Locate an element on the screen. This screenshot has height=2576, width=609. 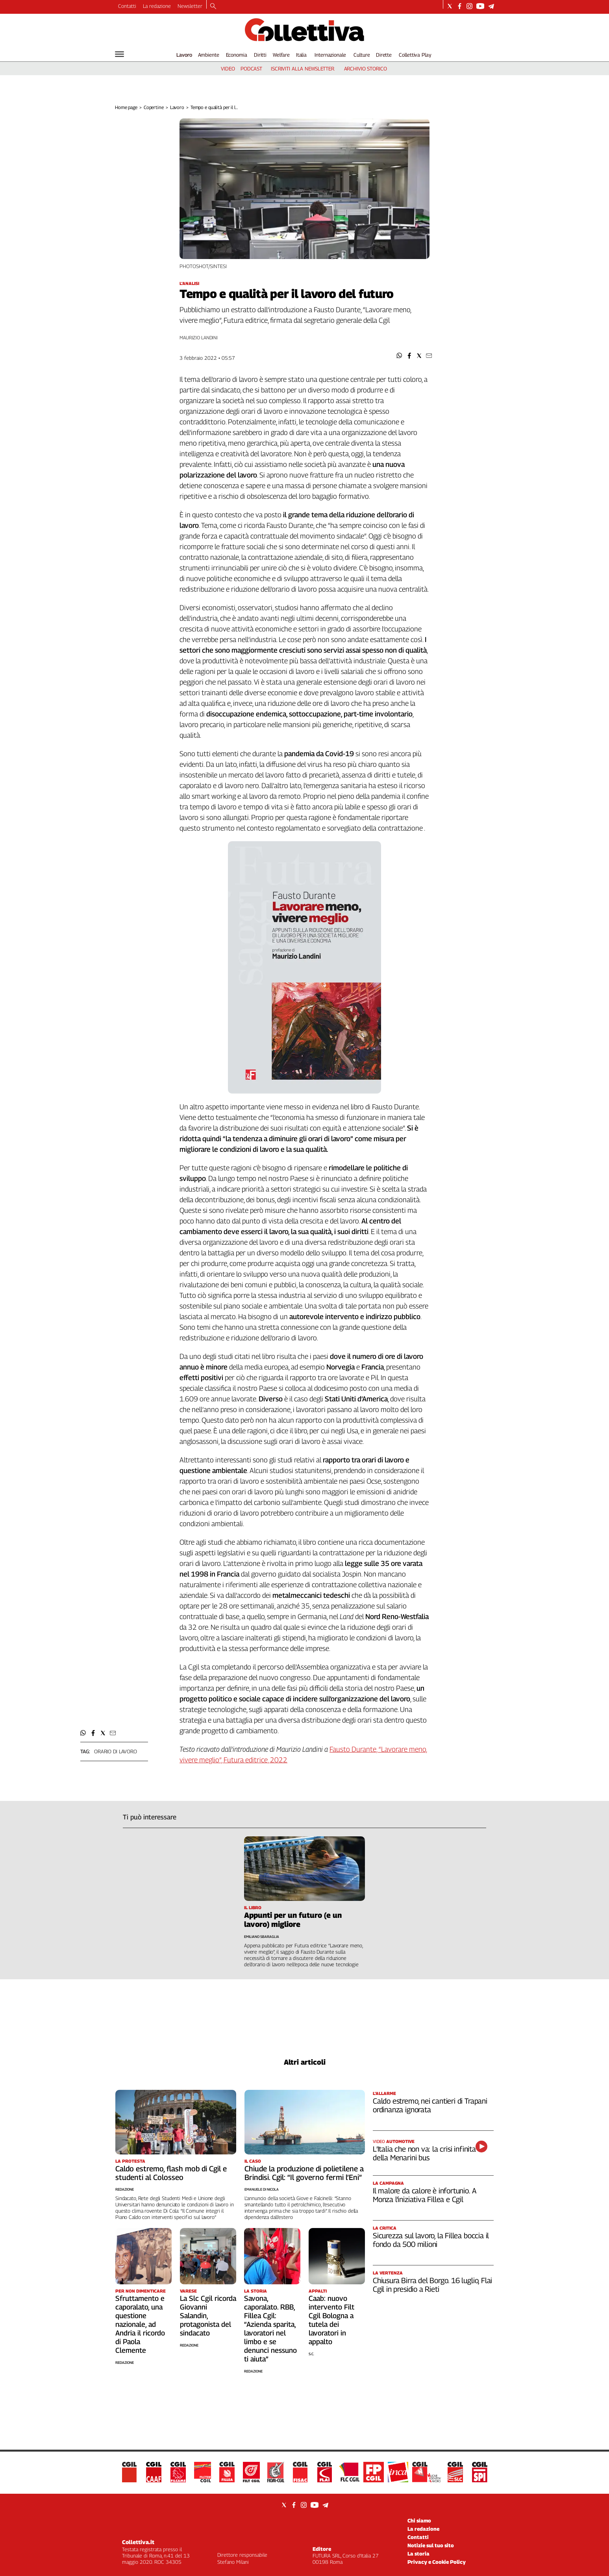
Italia is located at coordinates (301, 55).